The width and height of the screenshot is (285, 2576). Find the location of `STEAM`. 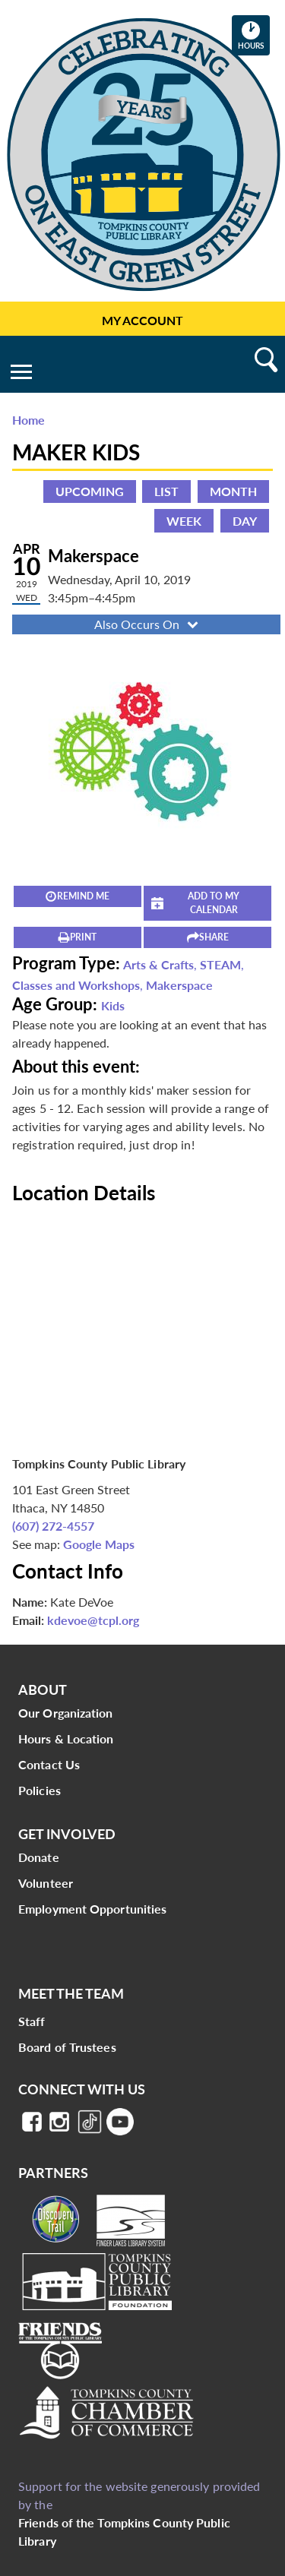

STEAM is located at coordinates (220, 964).